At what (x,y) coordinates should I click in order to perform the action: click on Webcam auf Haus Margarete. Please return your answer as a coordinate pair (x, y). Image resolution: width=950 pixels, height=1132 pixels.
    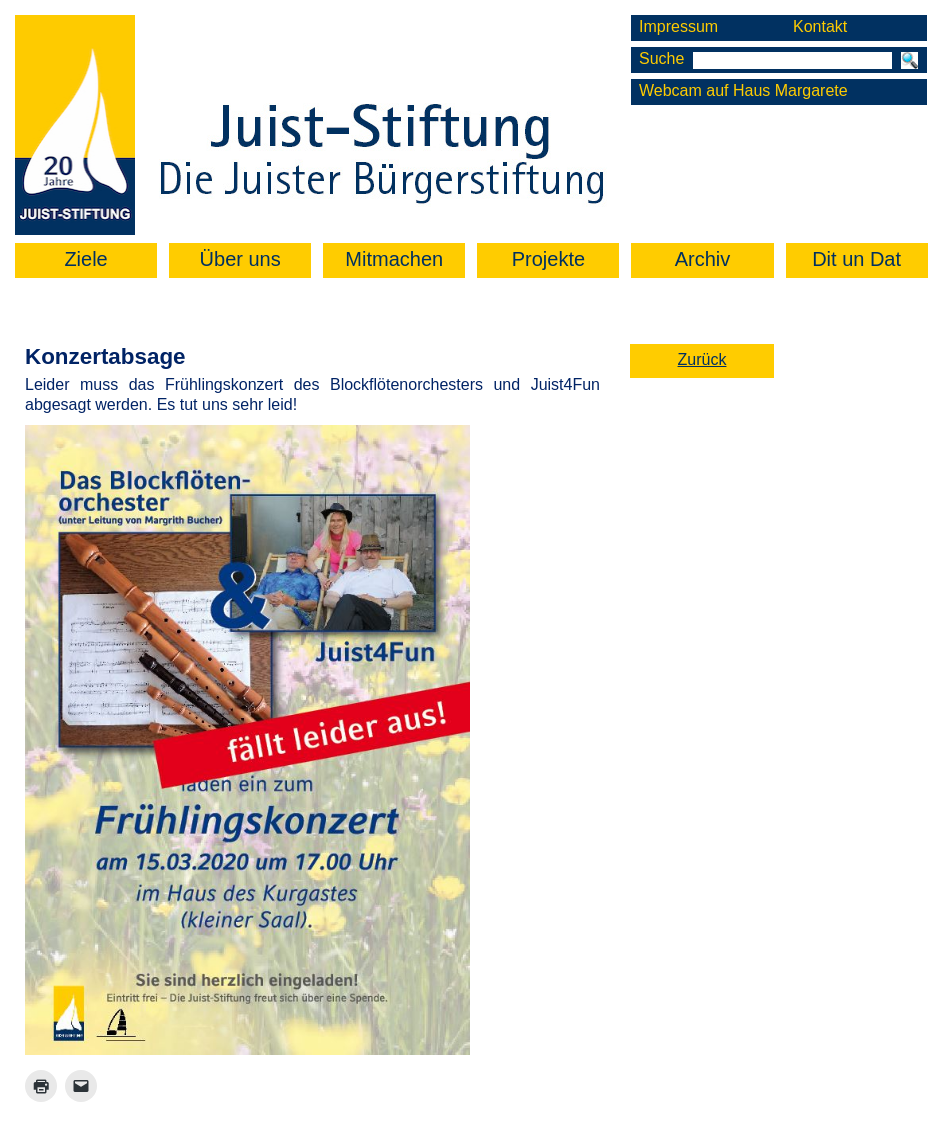
    Looking at the image, I should click on (743, 90).